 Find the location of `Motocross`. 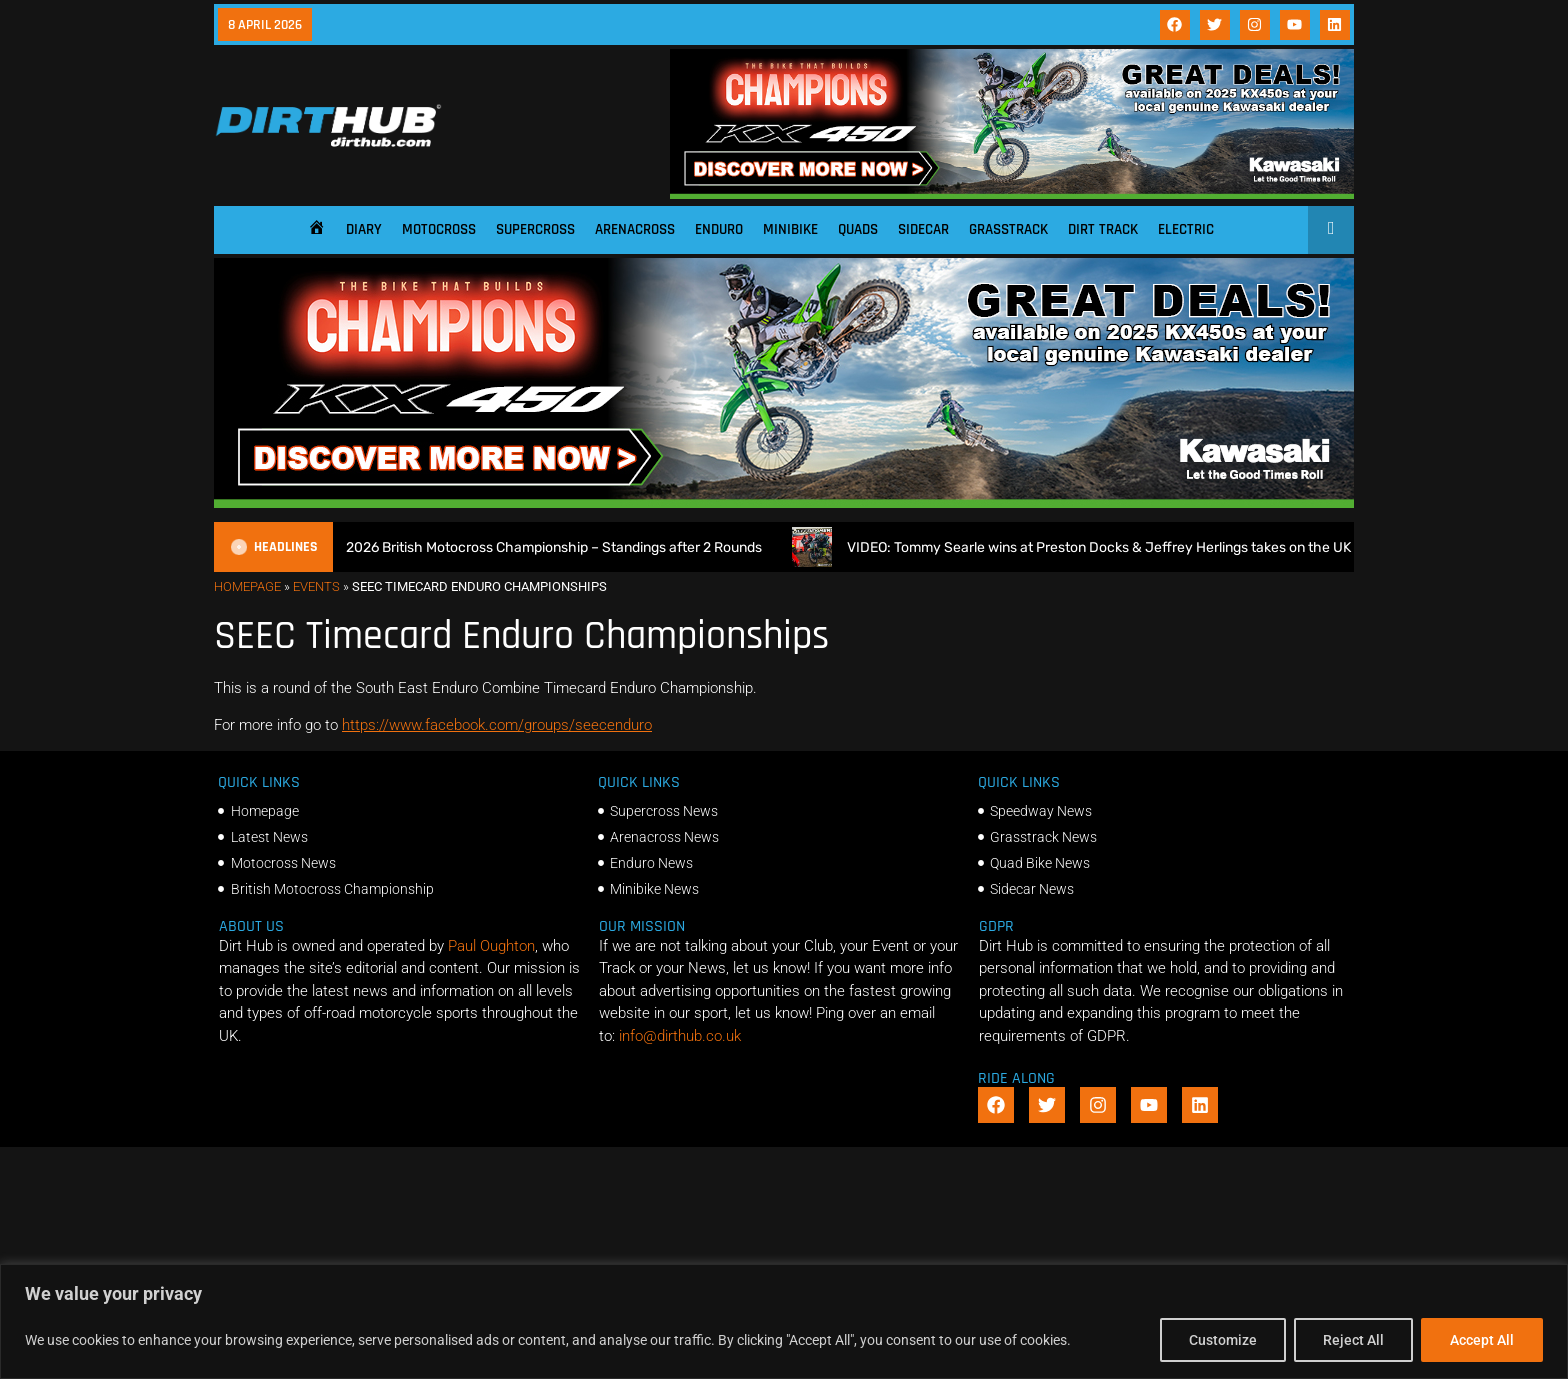

Motocross is located at coordinates (439, 229).